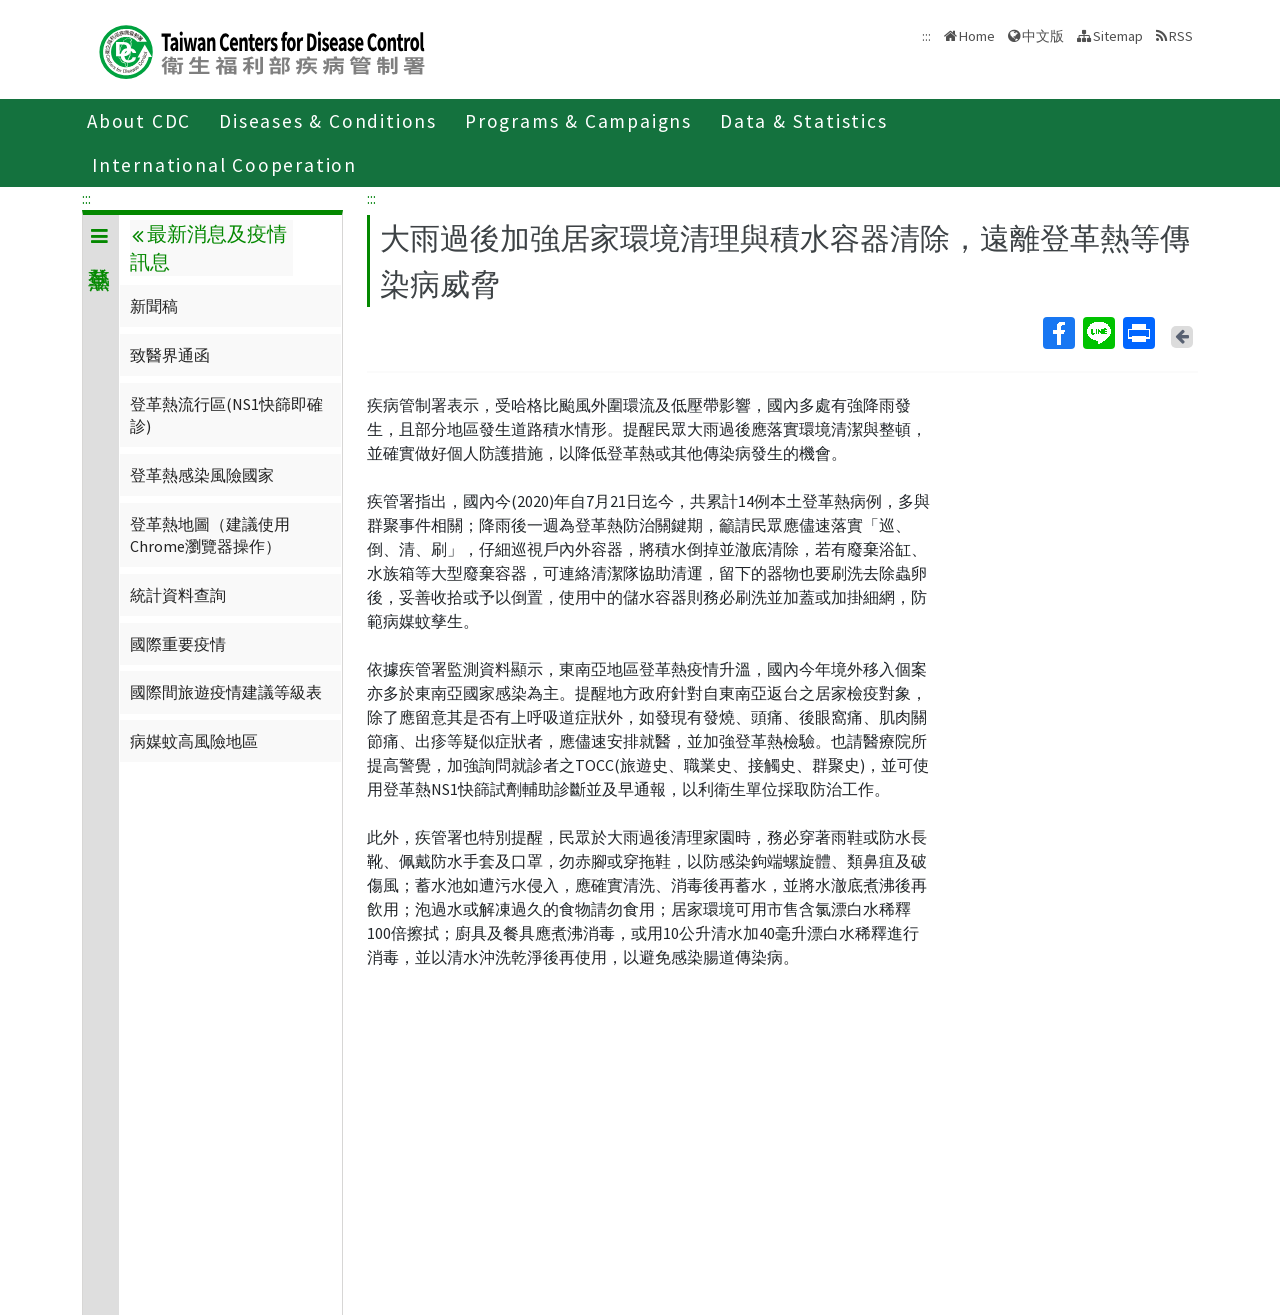 The image size is (1280, 1315). Describe the element at coordinates (1043, 36) in the screenshot. I see `中文版` at that location.